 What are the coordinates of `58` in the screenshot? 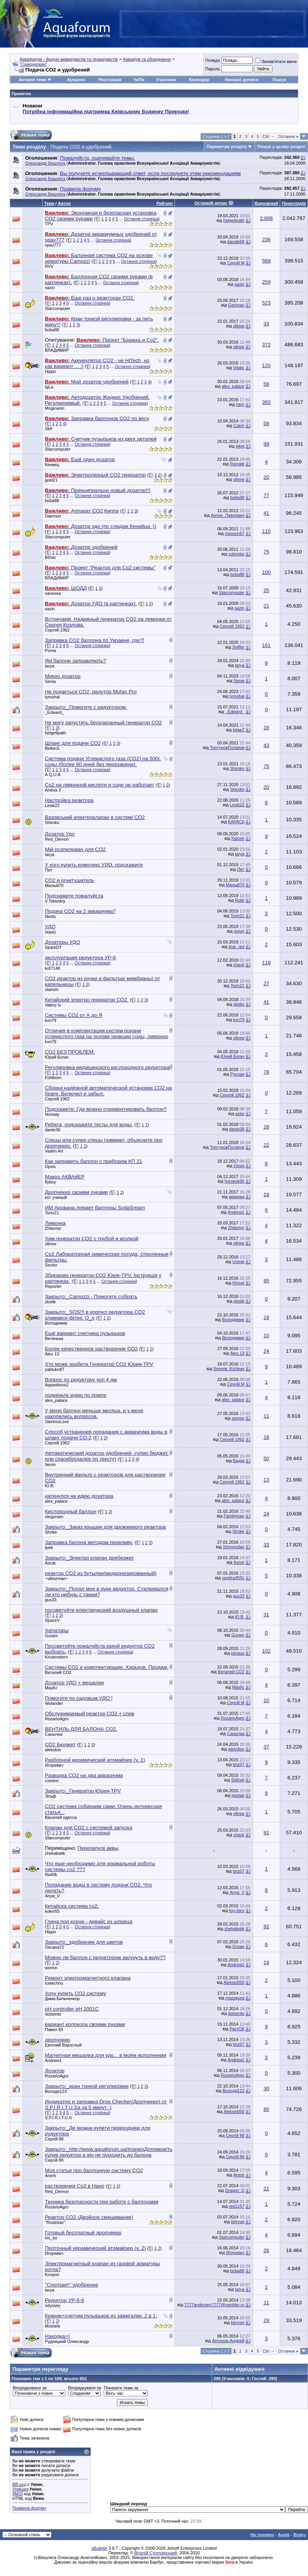 It's located at (266, 423).